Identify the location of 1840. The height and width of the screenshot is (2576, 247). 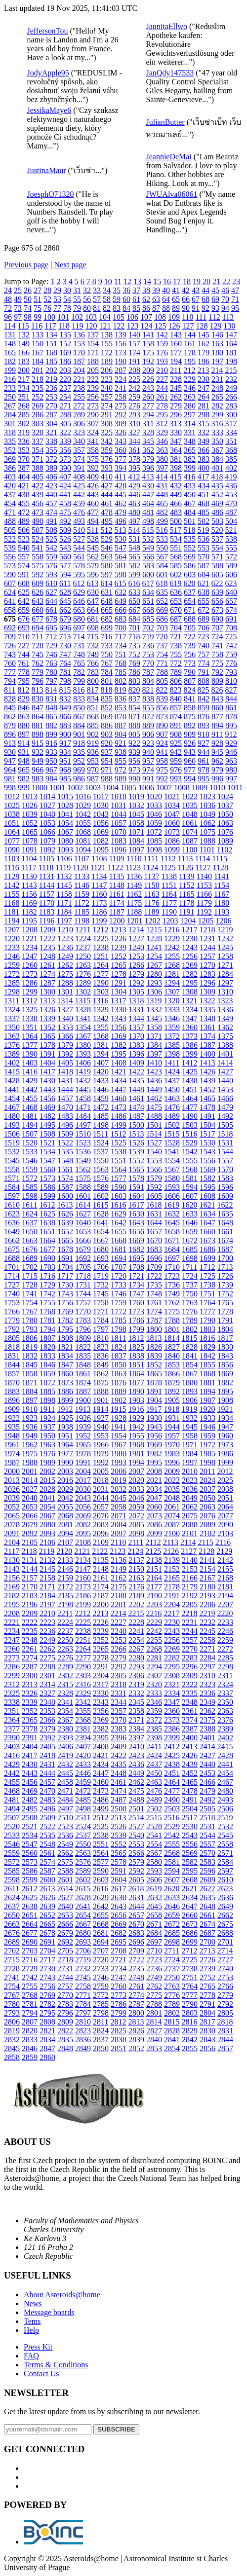
(172, 1356).